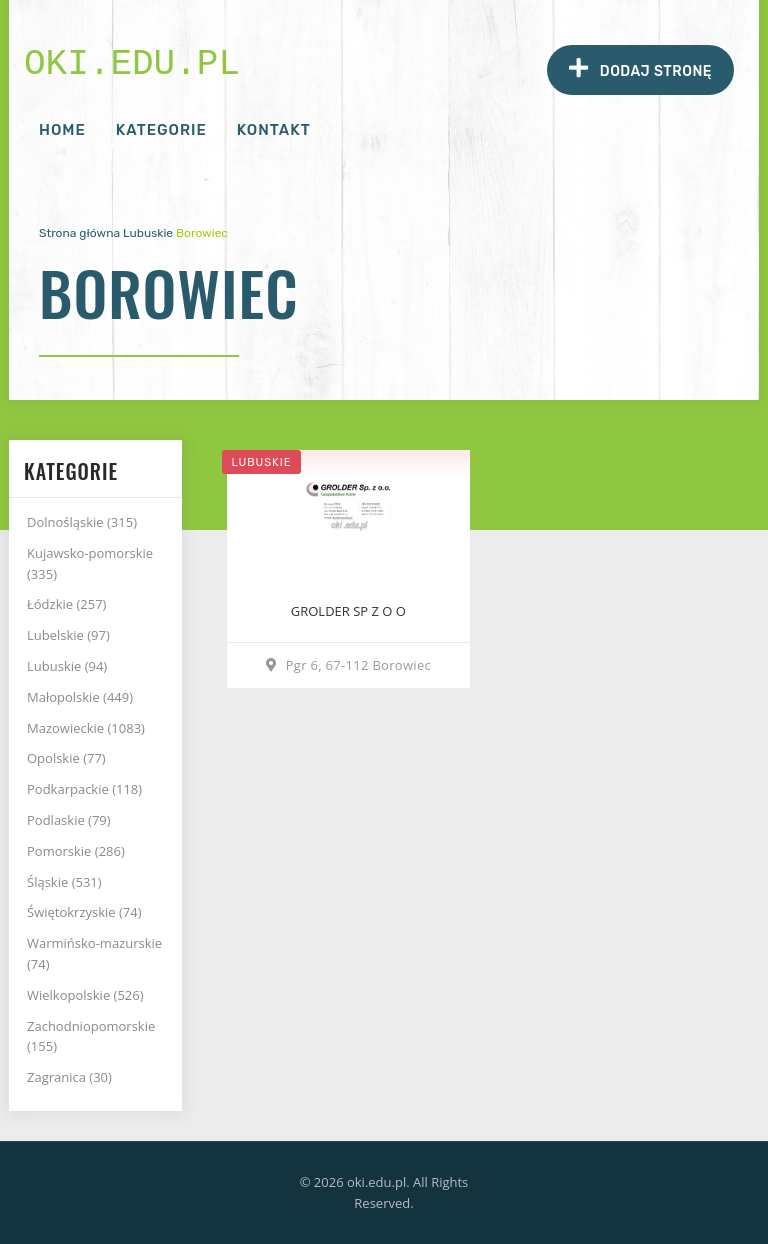  What do you see at coordinates (79, 233) in the screenshot?
I see `Strona główna` at bounding box center [79, 233].